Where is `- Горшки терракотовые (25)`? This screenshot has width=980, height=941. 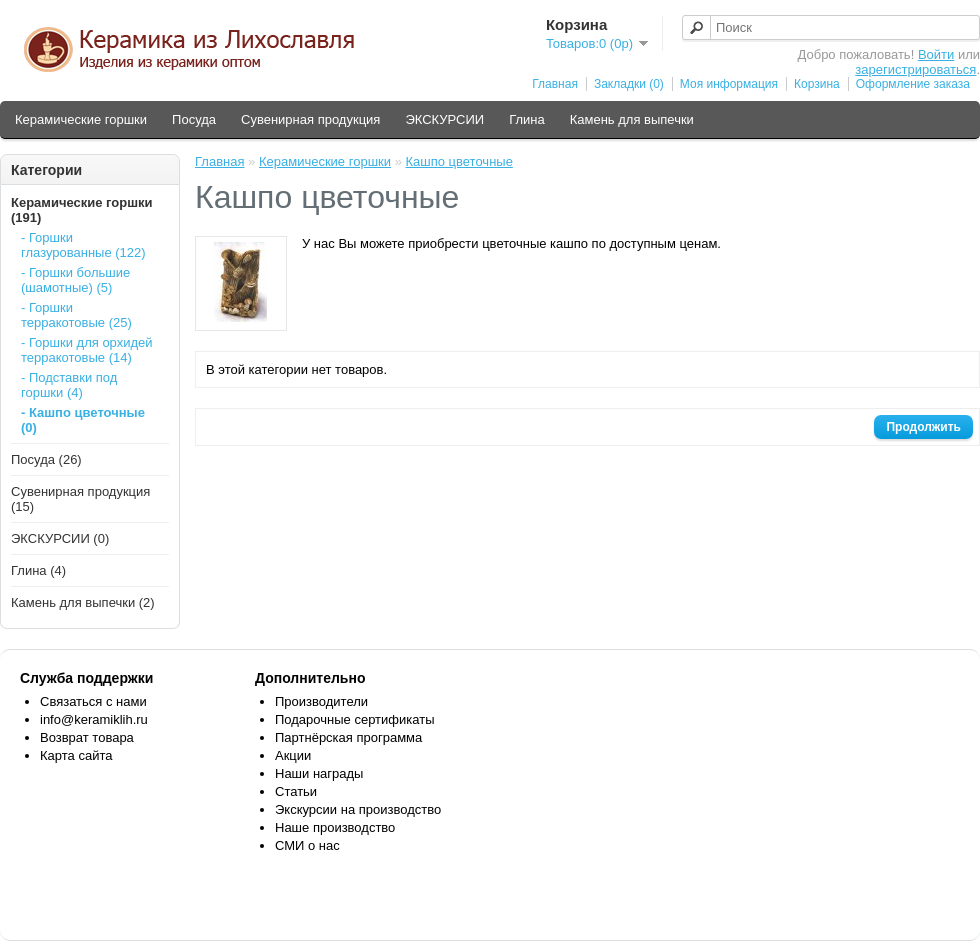
- Горшки терракотовые (25) is located at coordinates (76, 315).